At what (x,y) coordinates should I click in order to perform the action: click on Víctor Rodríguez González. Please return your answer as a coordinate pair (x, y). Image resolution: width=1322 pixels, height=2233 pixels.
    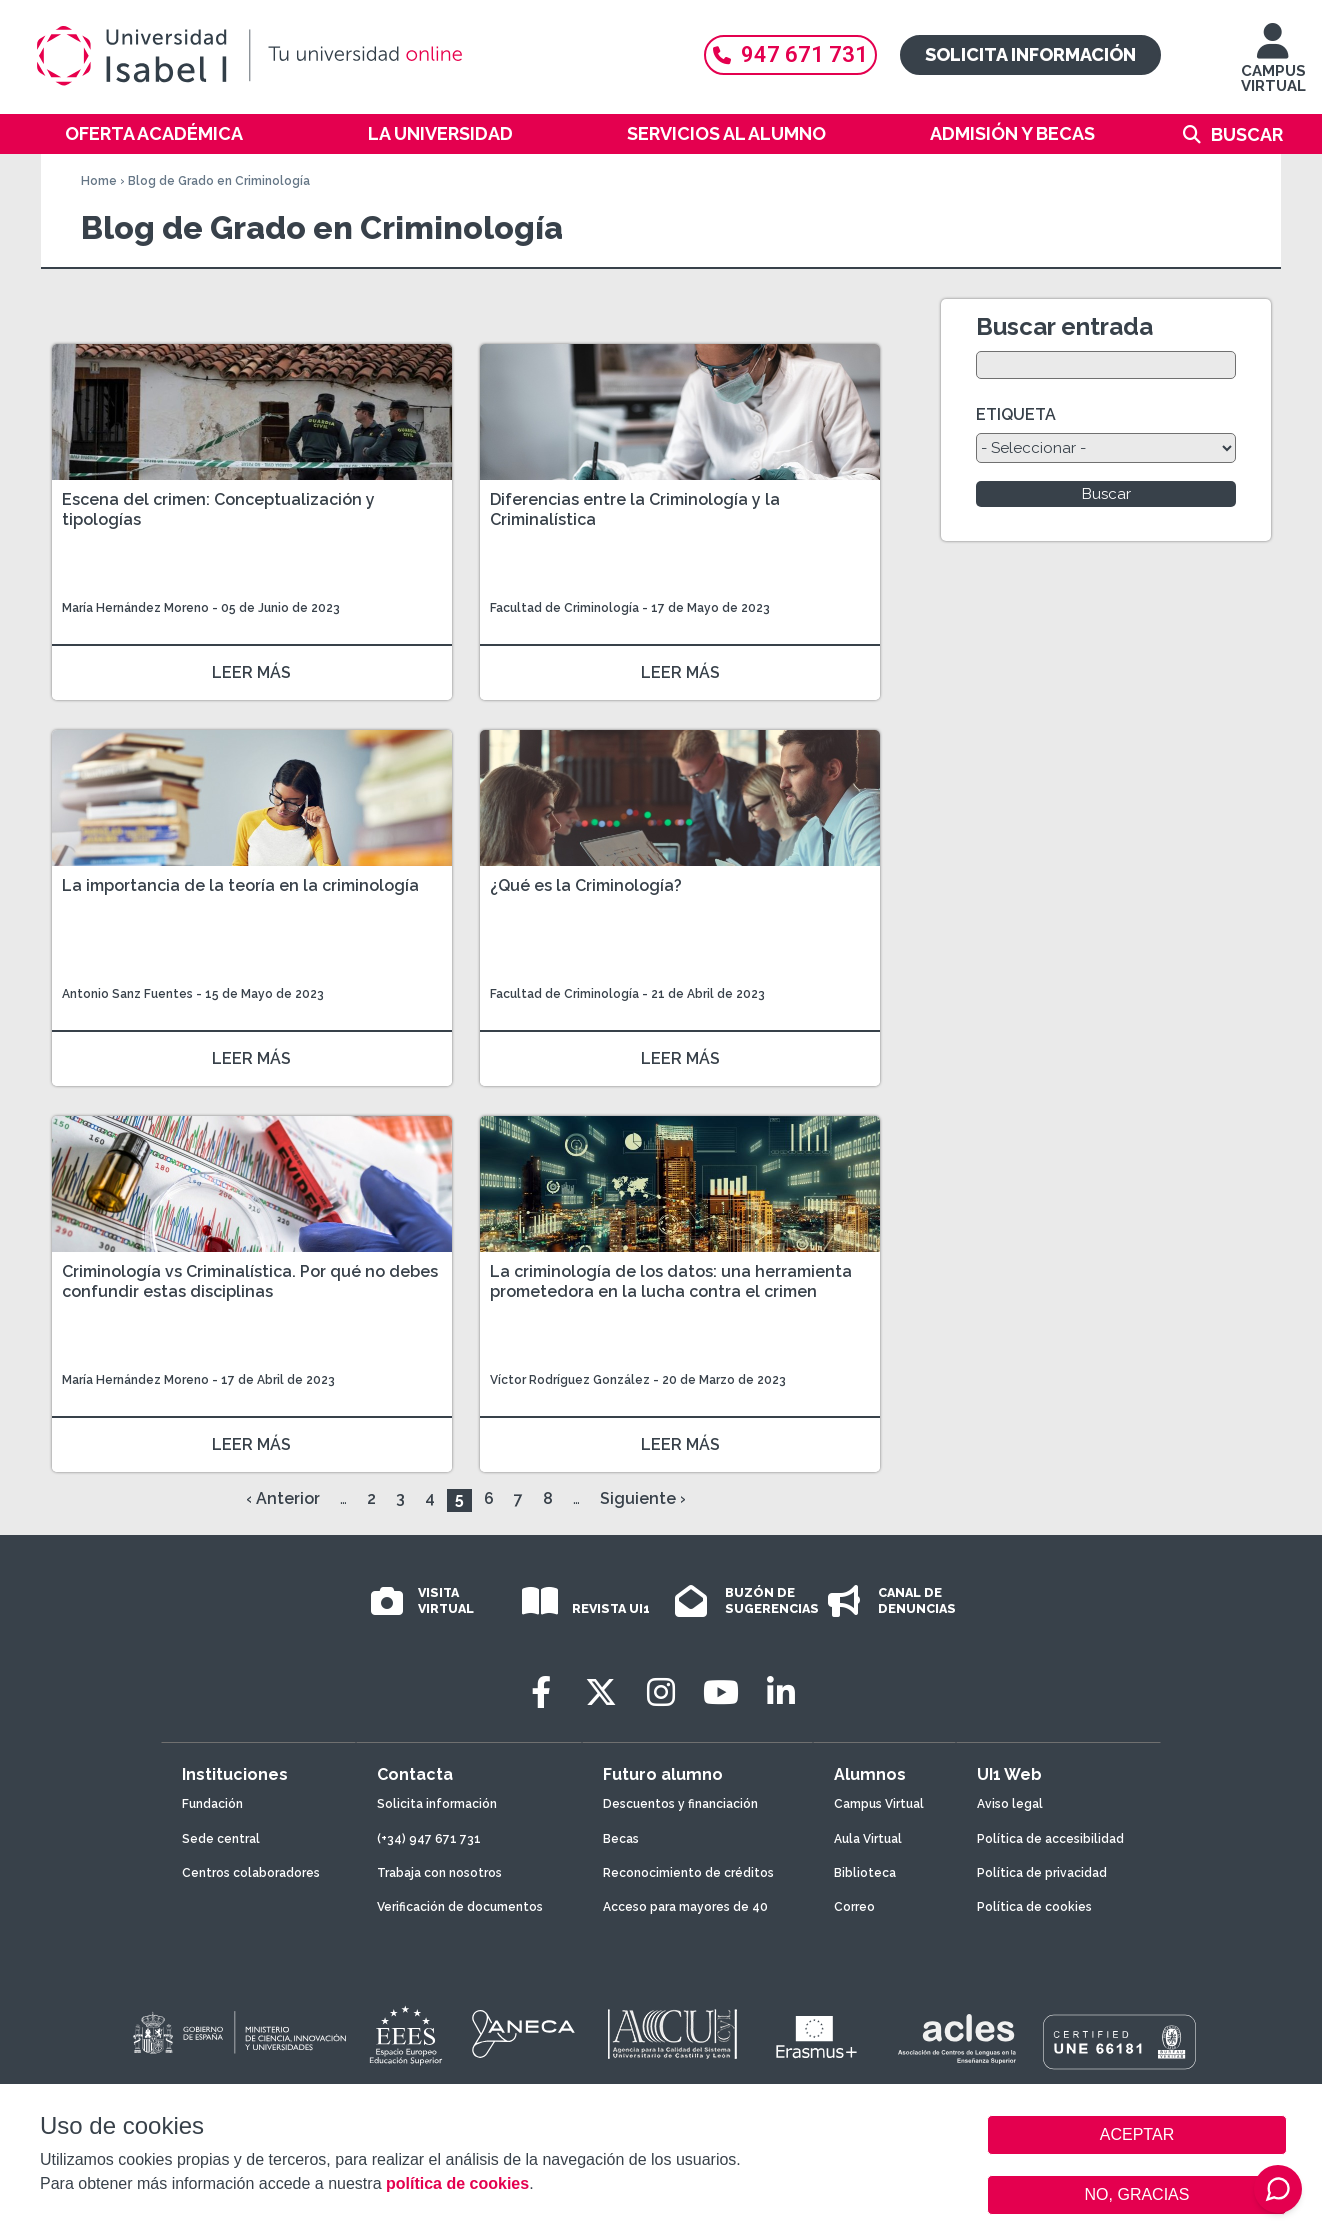
    Looking at the image, I should click on (570, 1380).